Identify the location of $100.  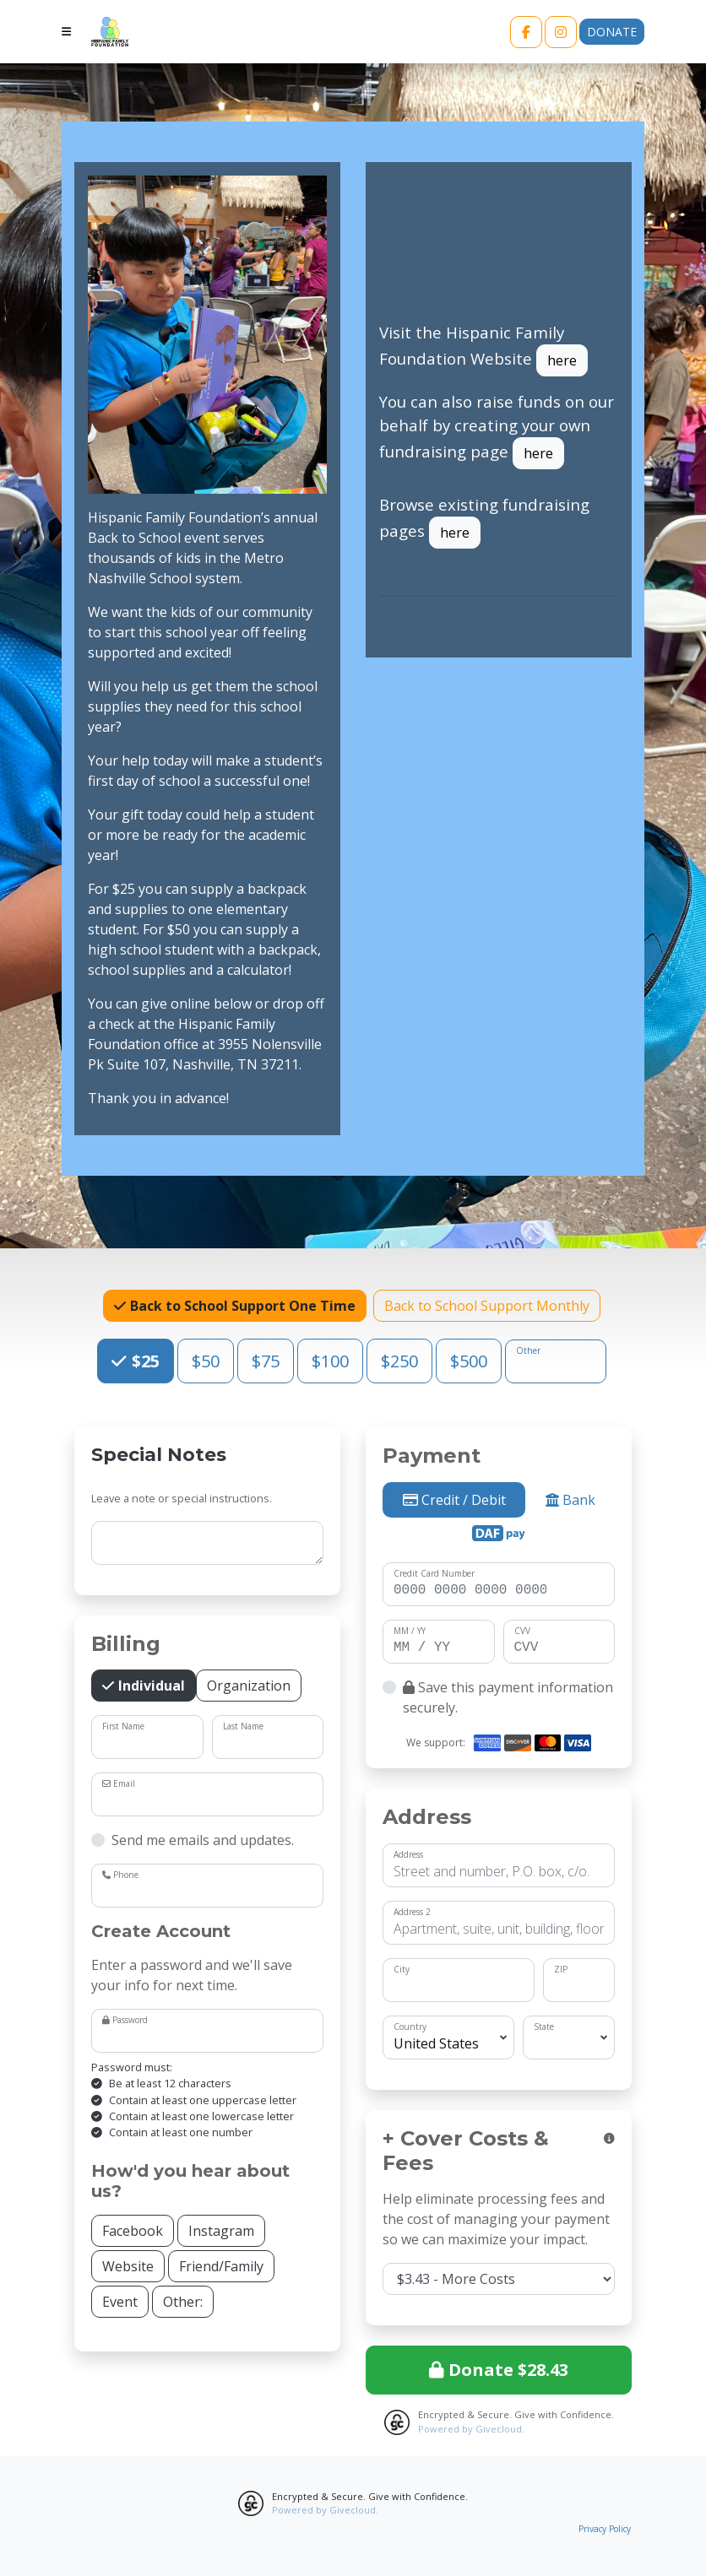
(330, 1360).